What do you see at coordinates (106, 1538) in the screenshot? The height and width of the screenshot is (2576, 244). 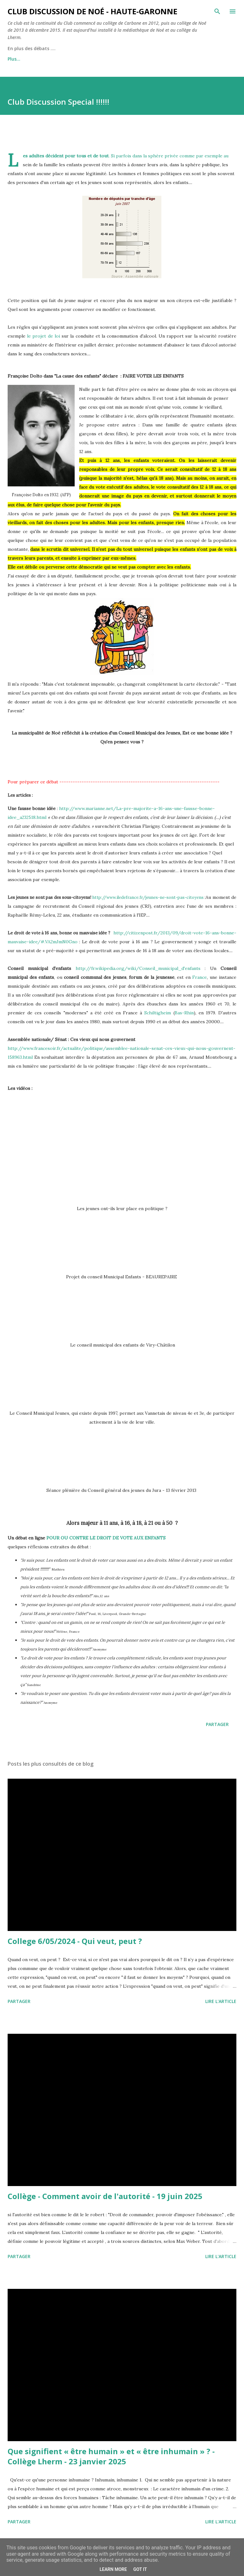 I see `POUR OU CONTRE LE DROIT DE VOTE AUX ENFANTS` at bounding box center [106, 1538].